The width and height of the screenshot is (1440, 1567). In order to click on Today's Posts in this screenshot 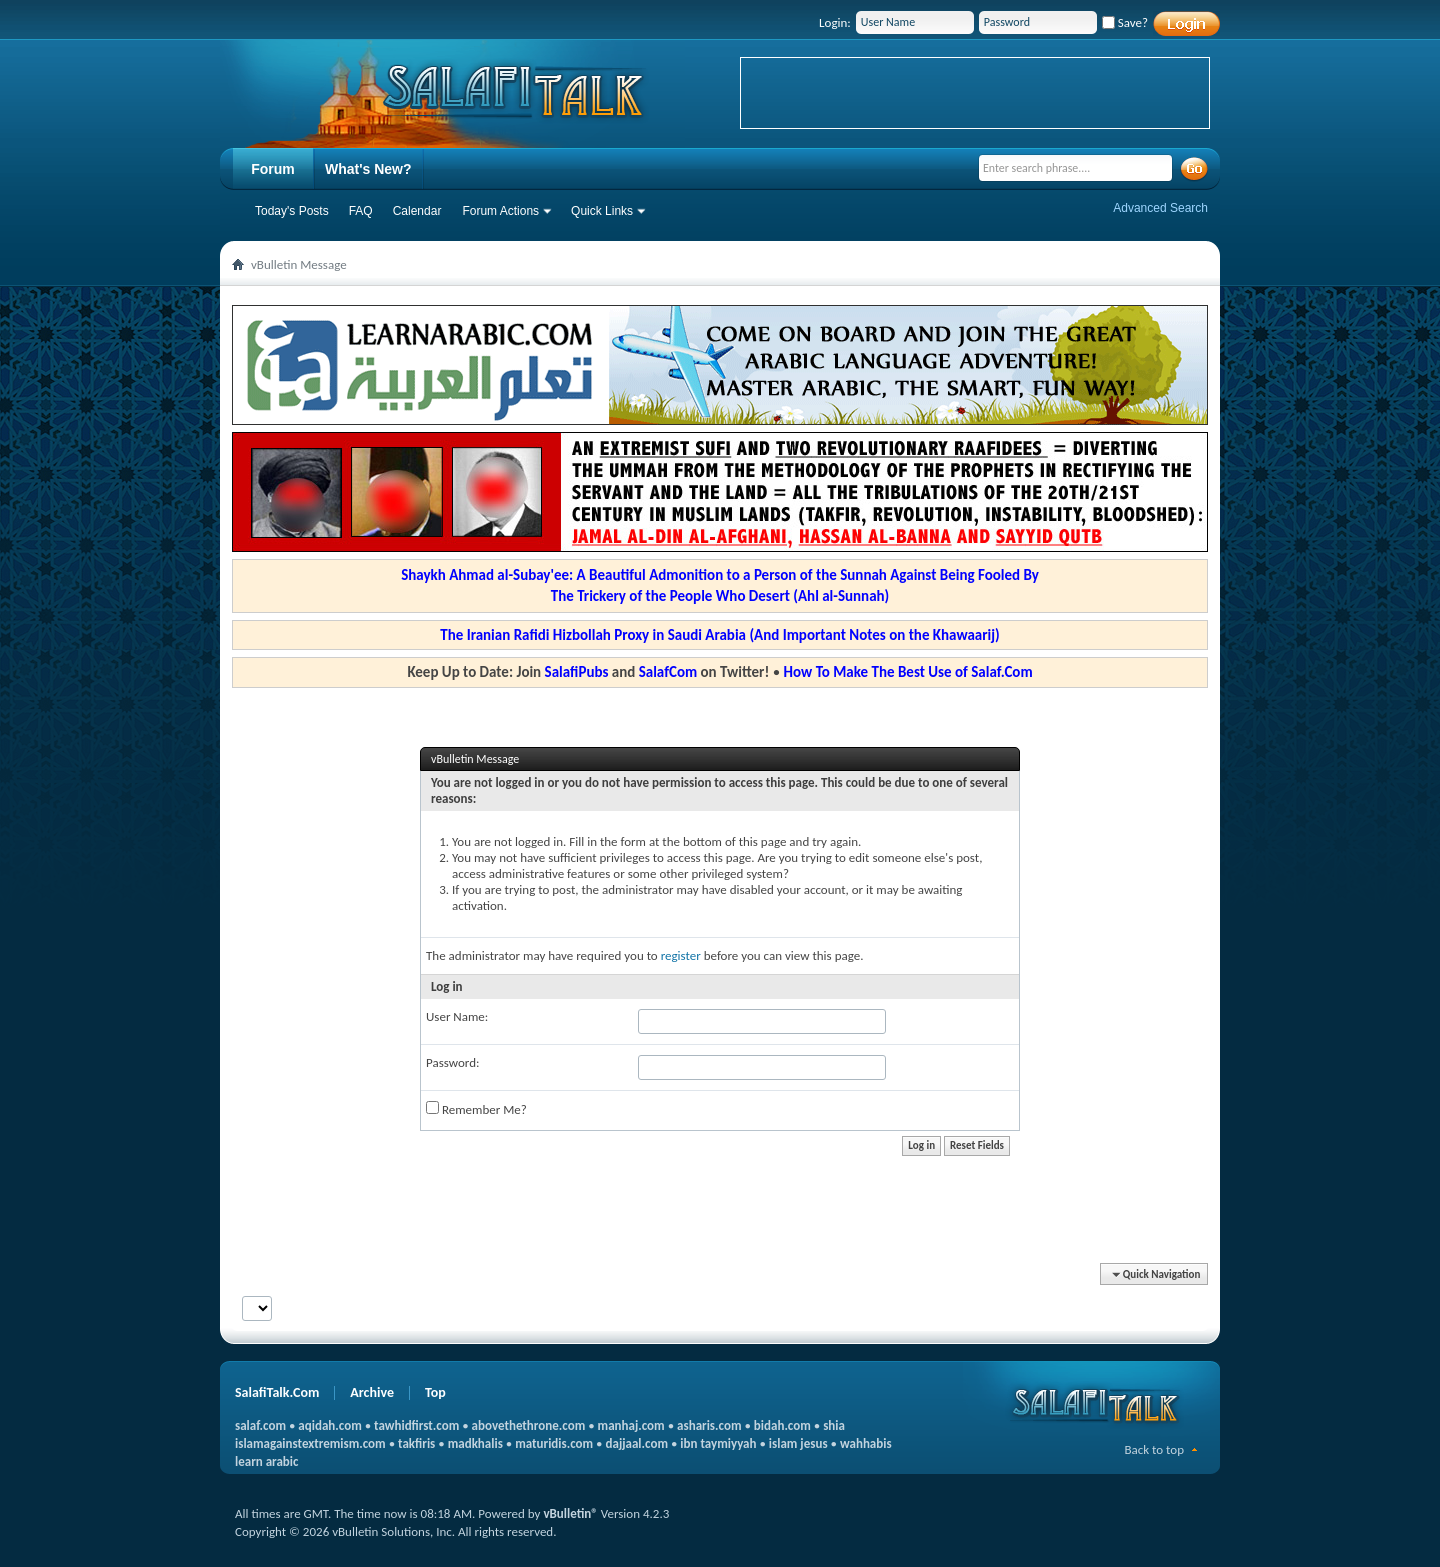, I will do `click(292, 211)`.